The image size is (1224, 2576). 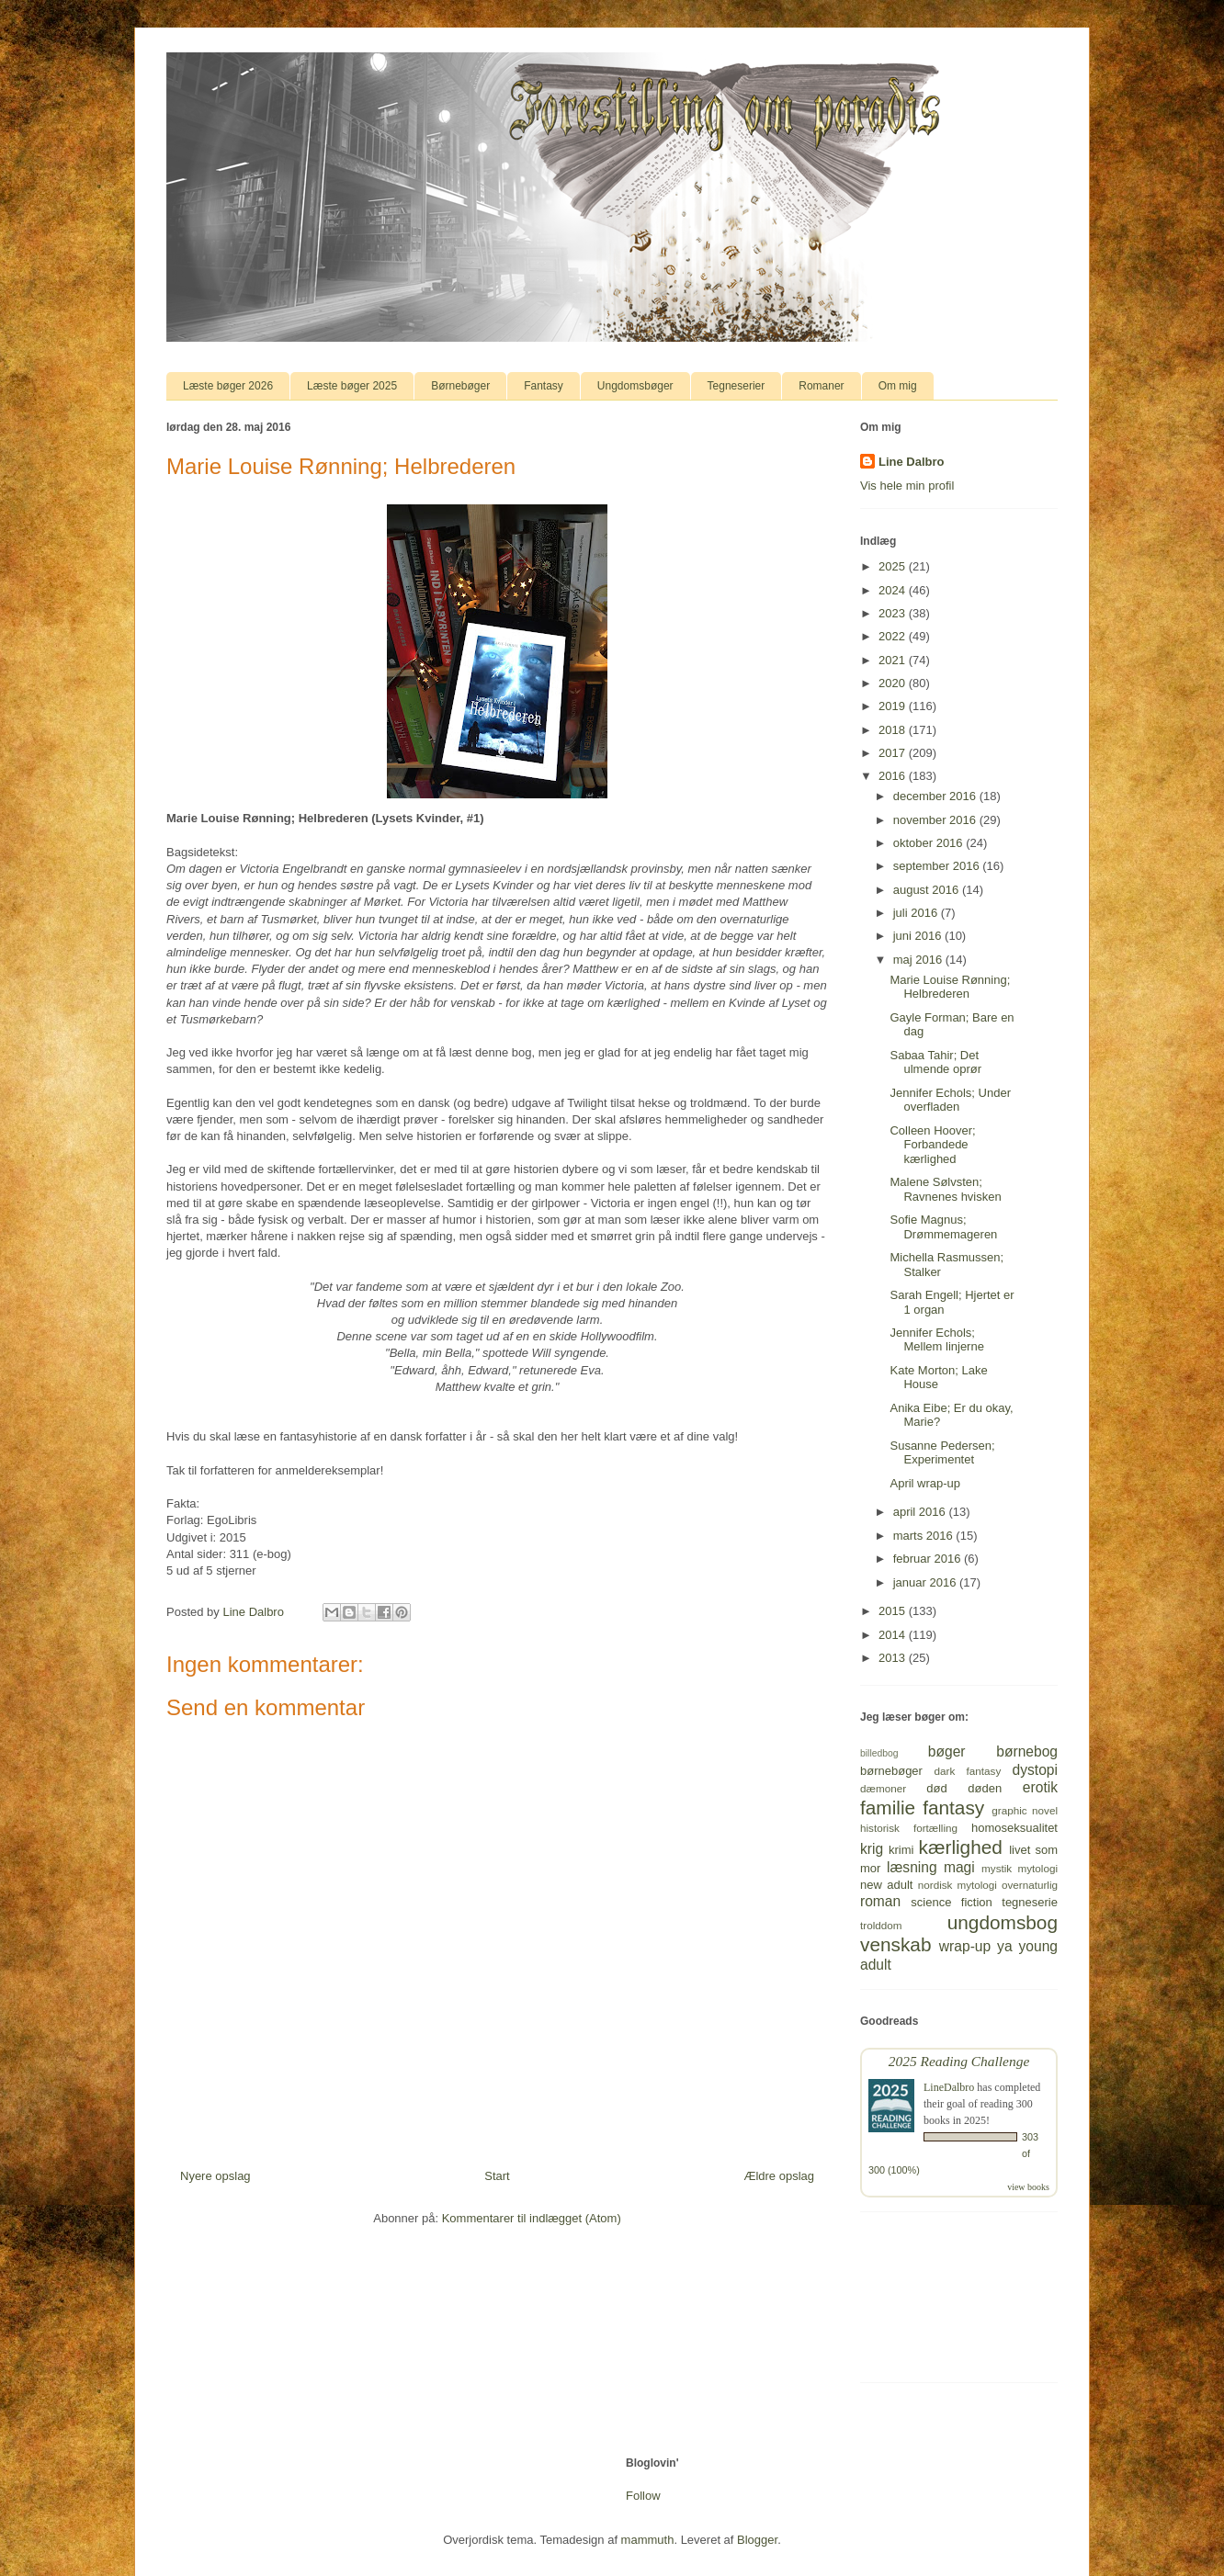 What do you see at coordinates (1035, 1770) in the screenshot?
I see `dystopi` at bounding box center [1035, 1770].